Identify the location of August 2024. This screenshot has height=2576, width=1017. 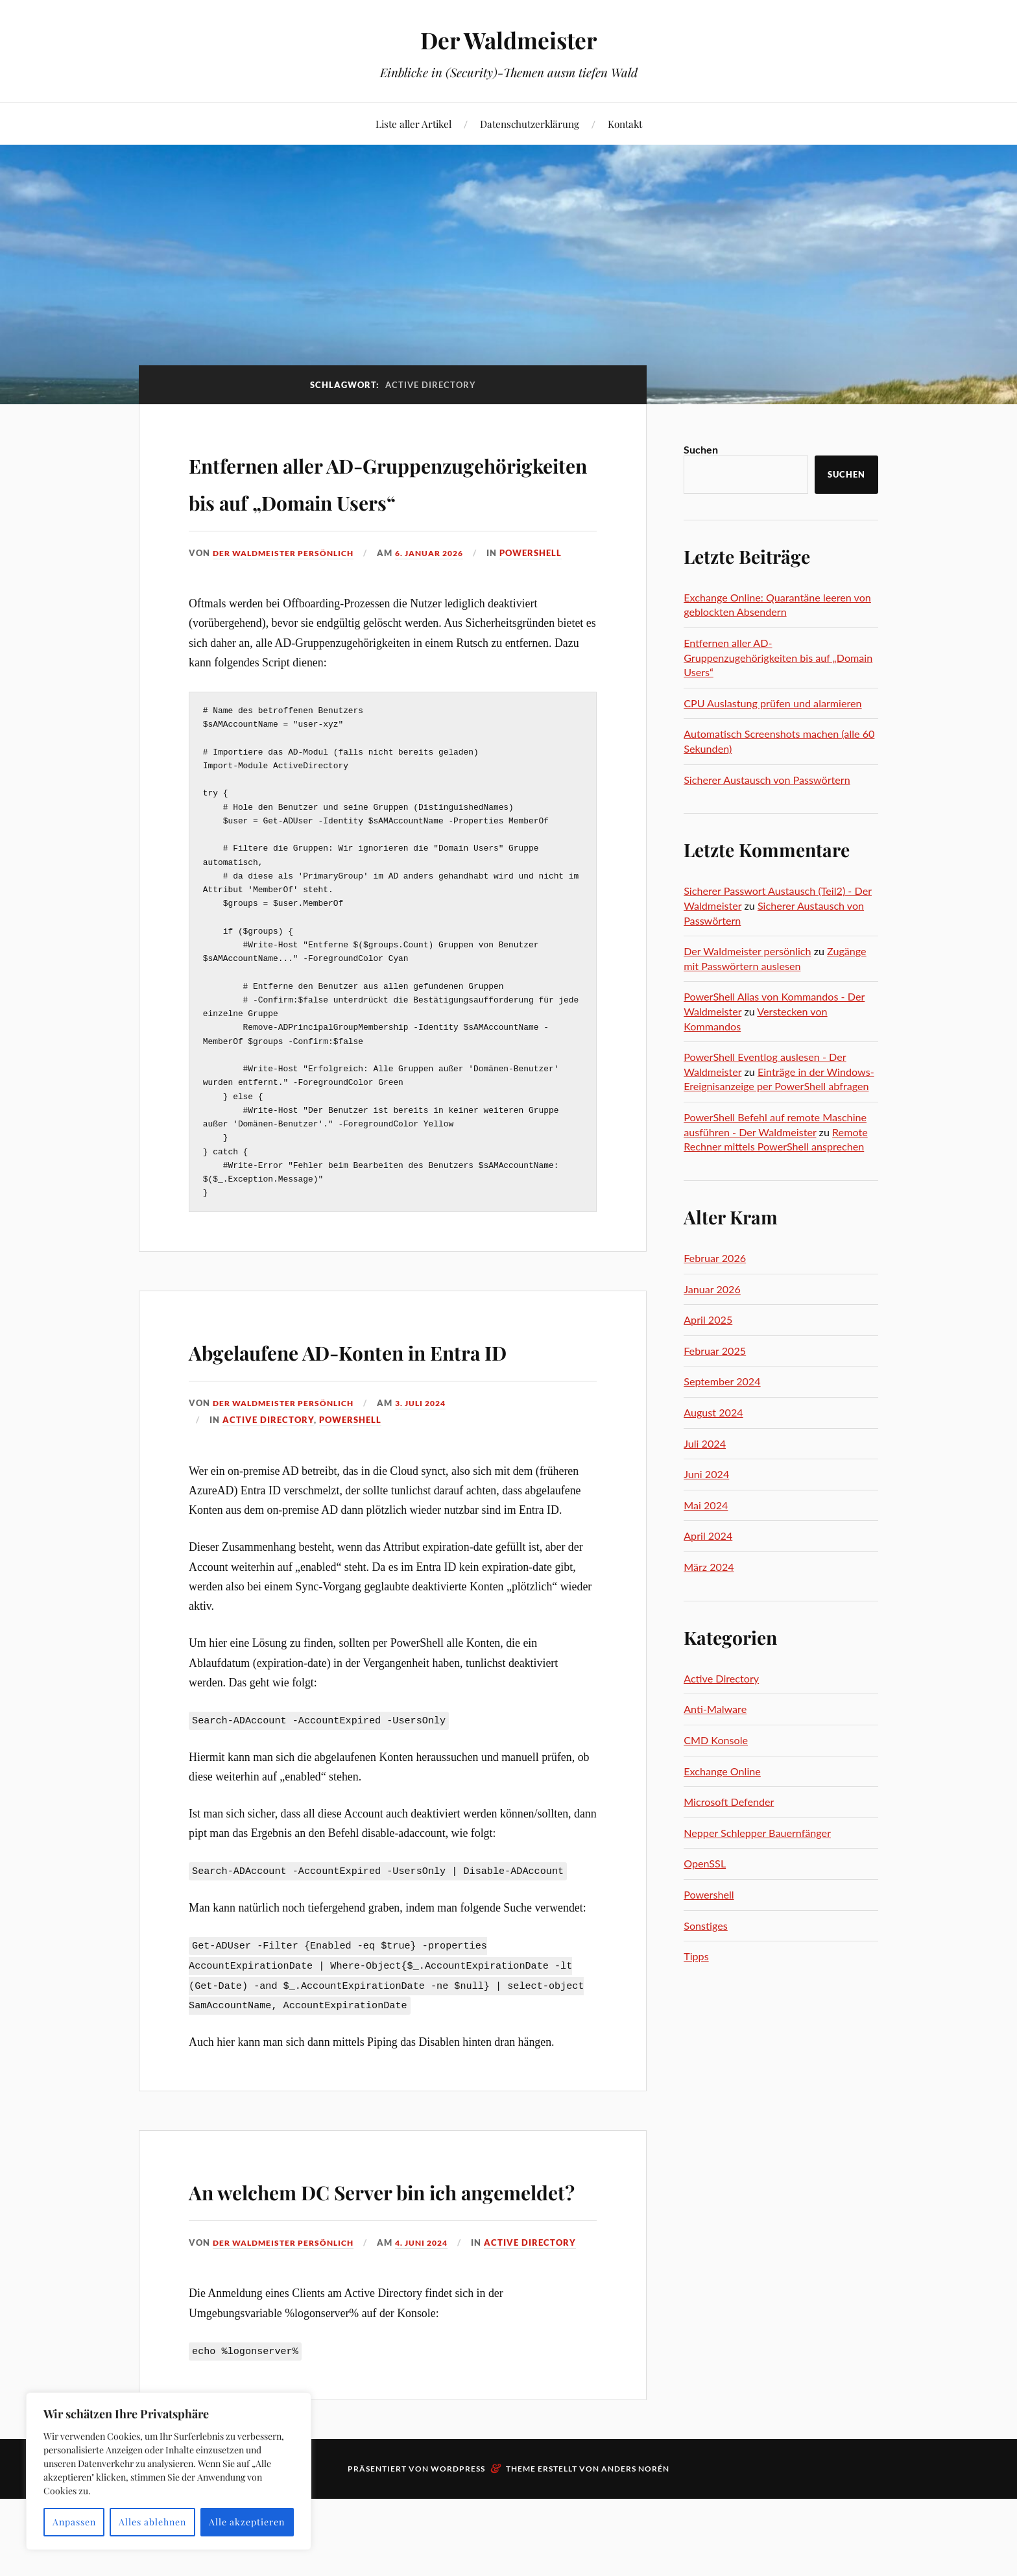
(713, 1412).